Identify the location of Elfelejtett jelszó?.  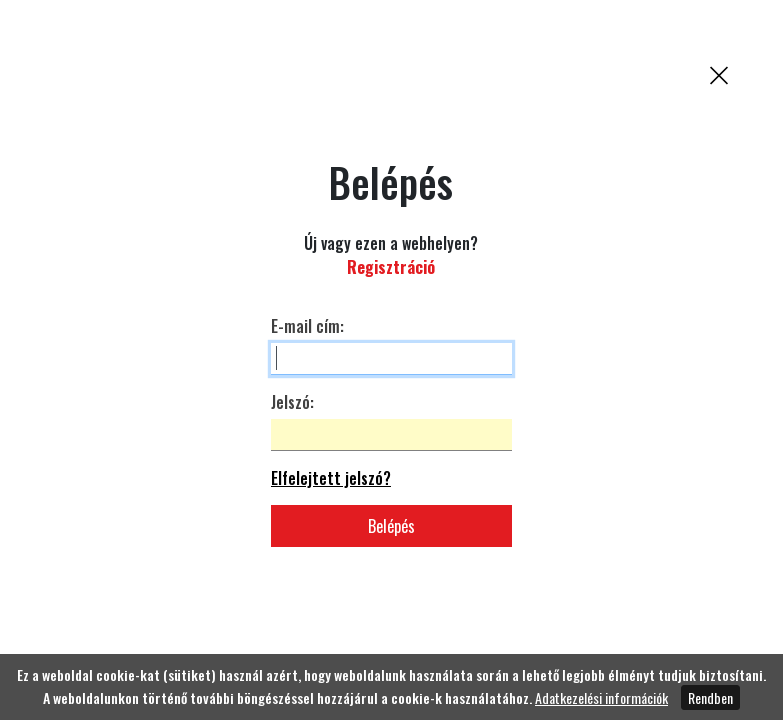
(331, 478).